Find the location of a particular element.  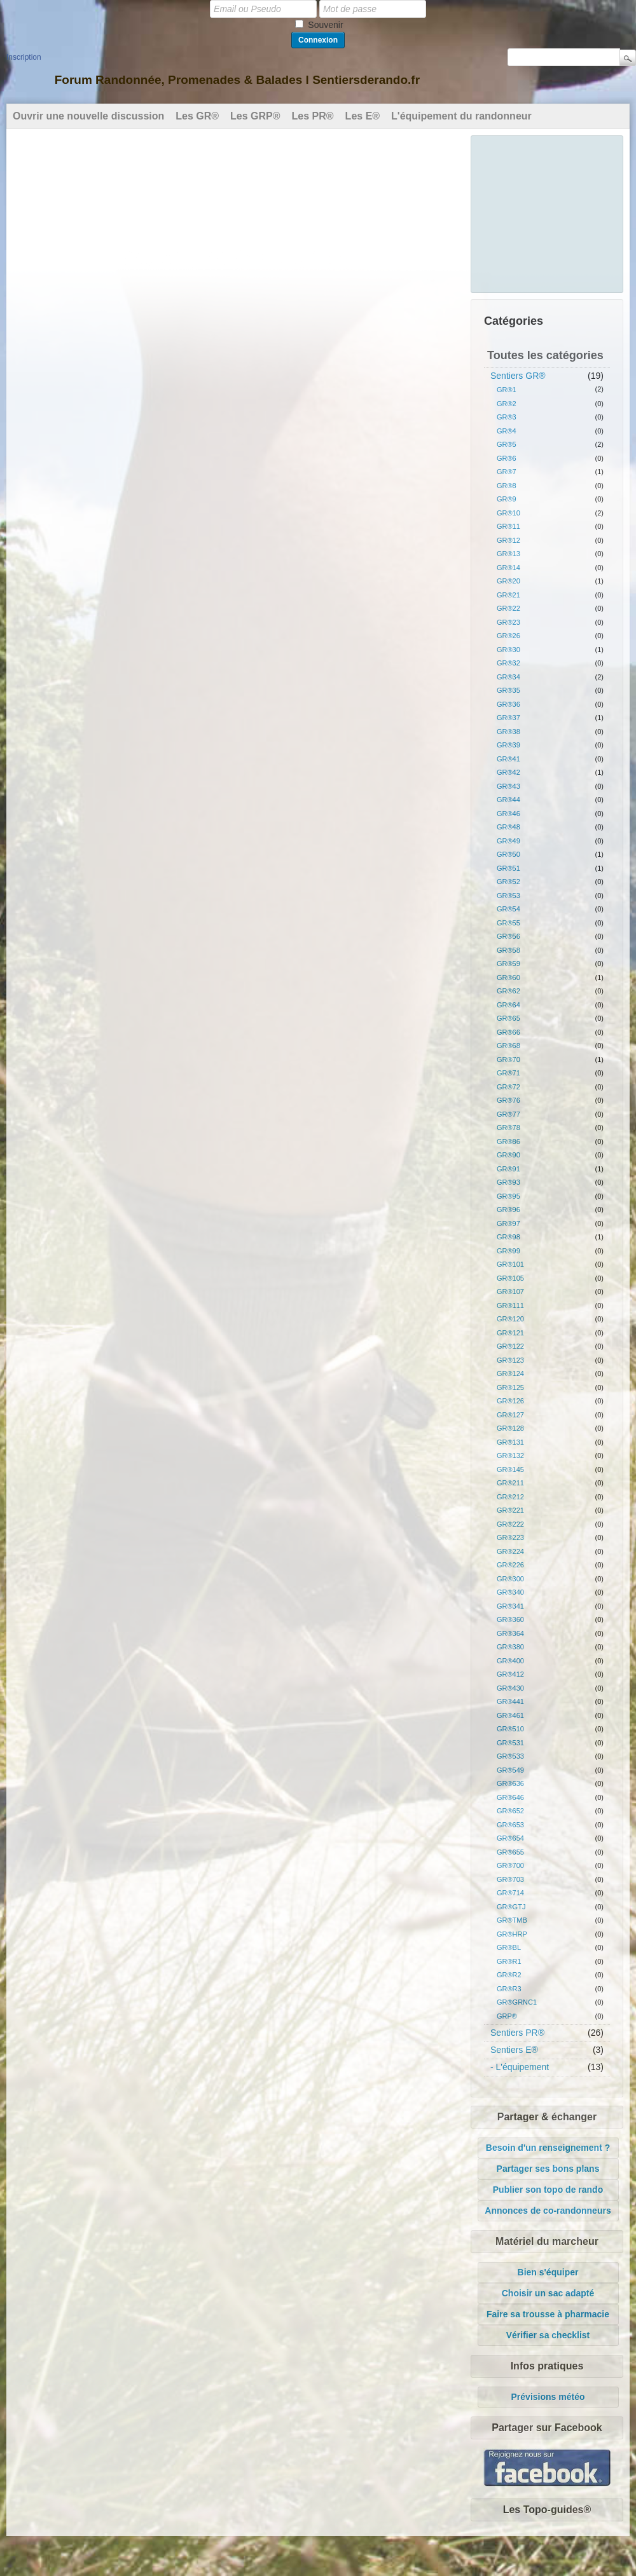

GR®412 is located at coordinates (510, 1674).